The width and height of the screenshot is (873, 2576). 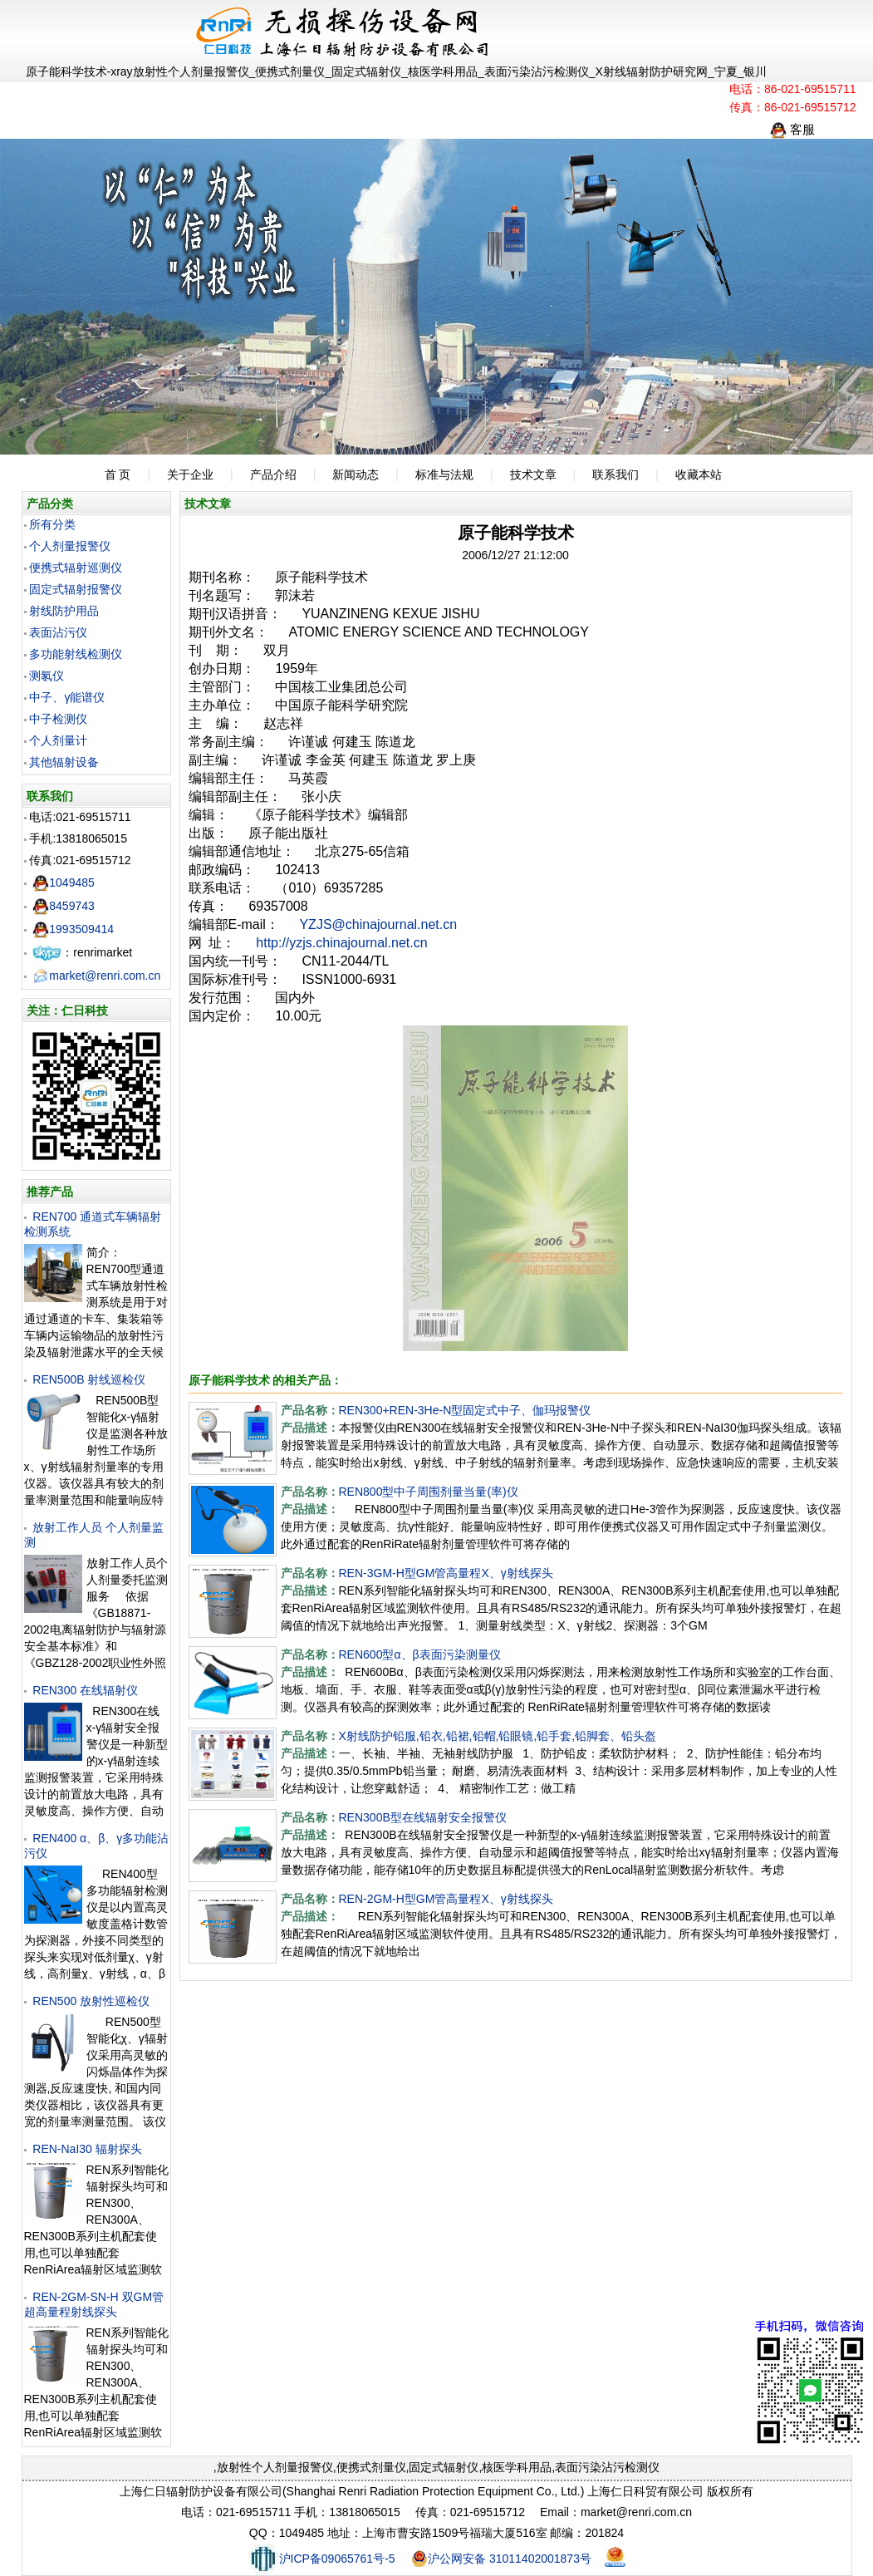 I want to click on REN500B 射线巡检仪, so click(x=88, y=1379).